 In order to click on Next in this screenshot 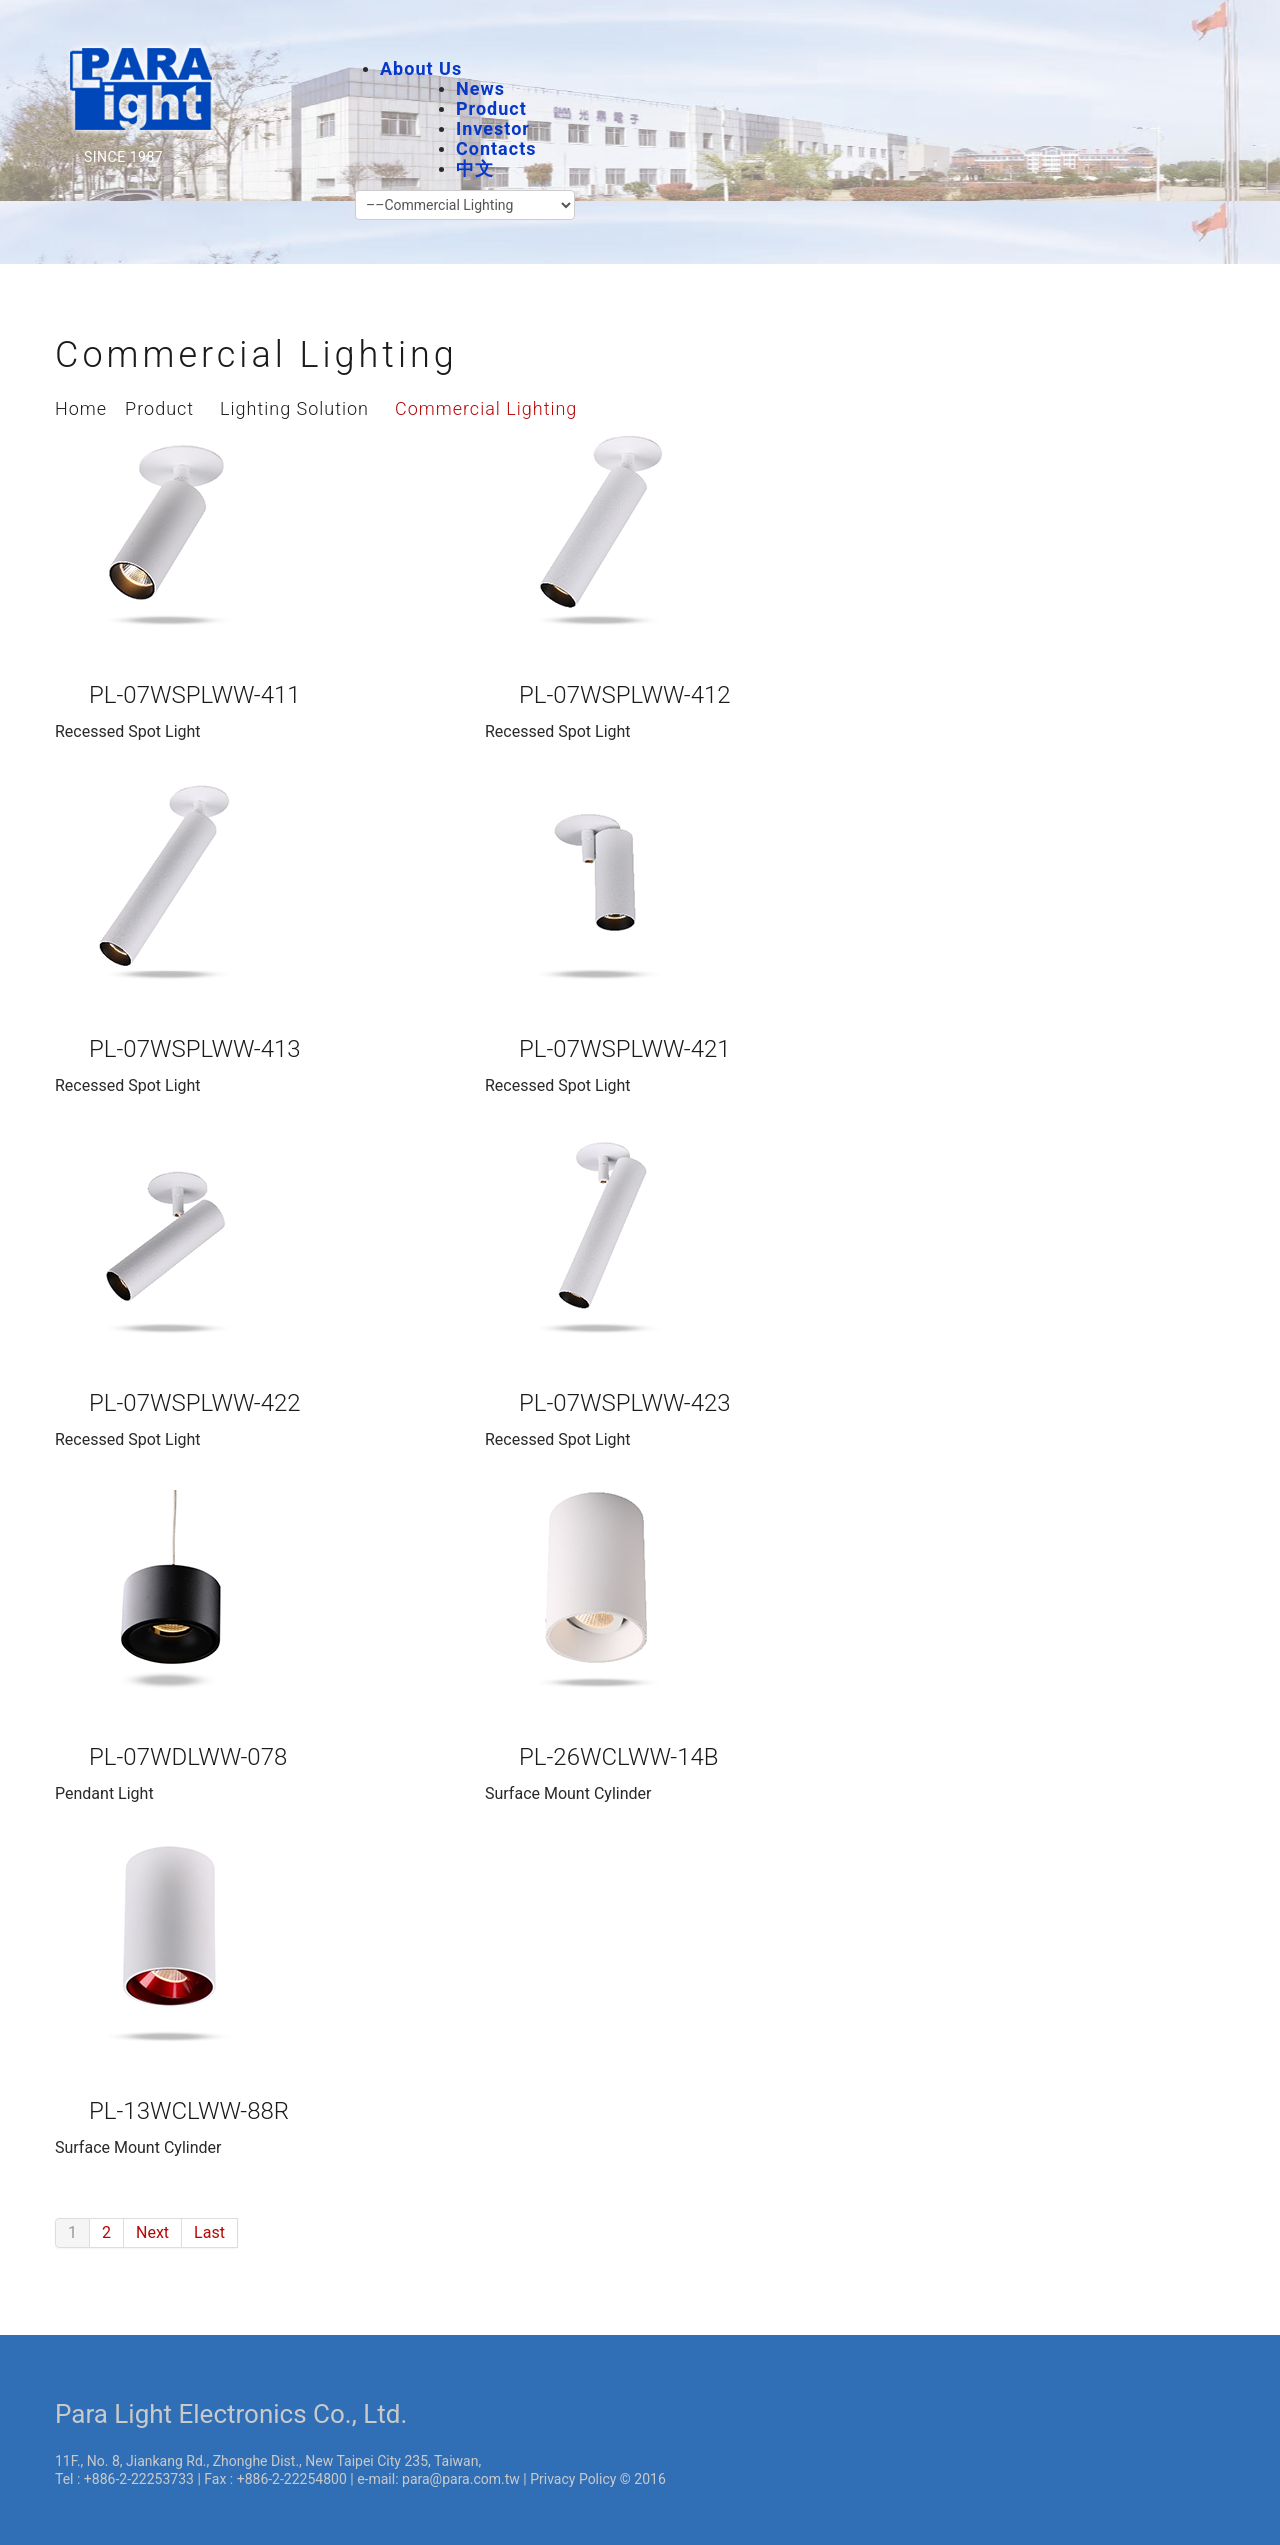, I will do `click(152, 2232)`.